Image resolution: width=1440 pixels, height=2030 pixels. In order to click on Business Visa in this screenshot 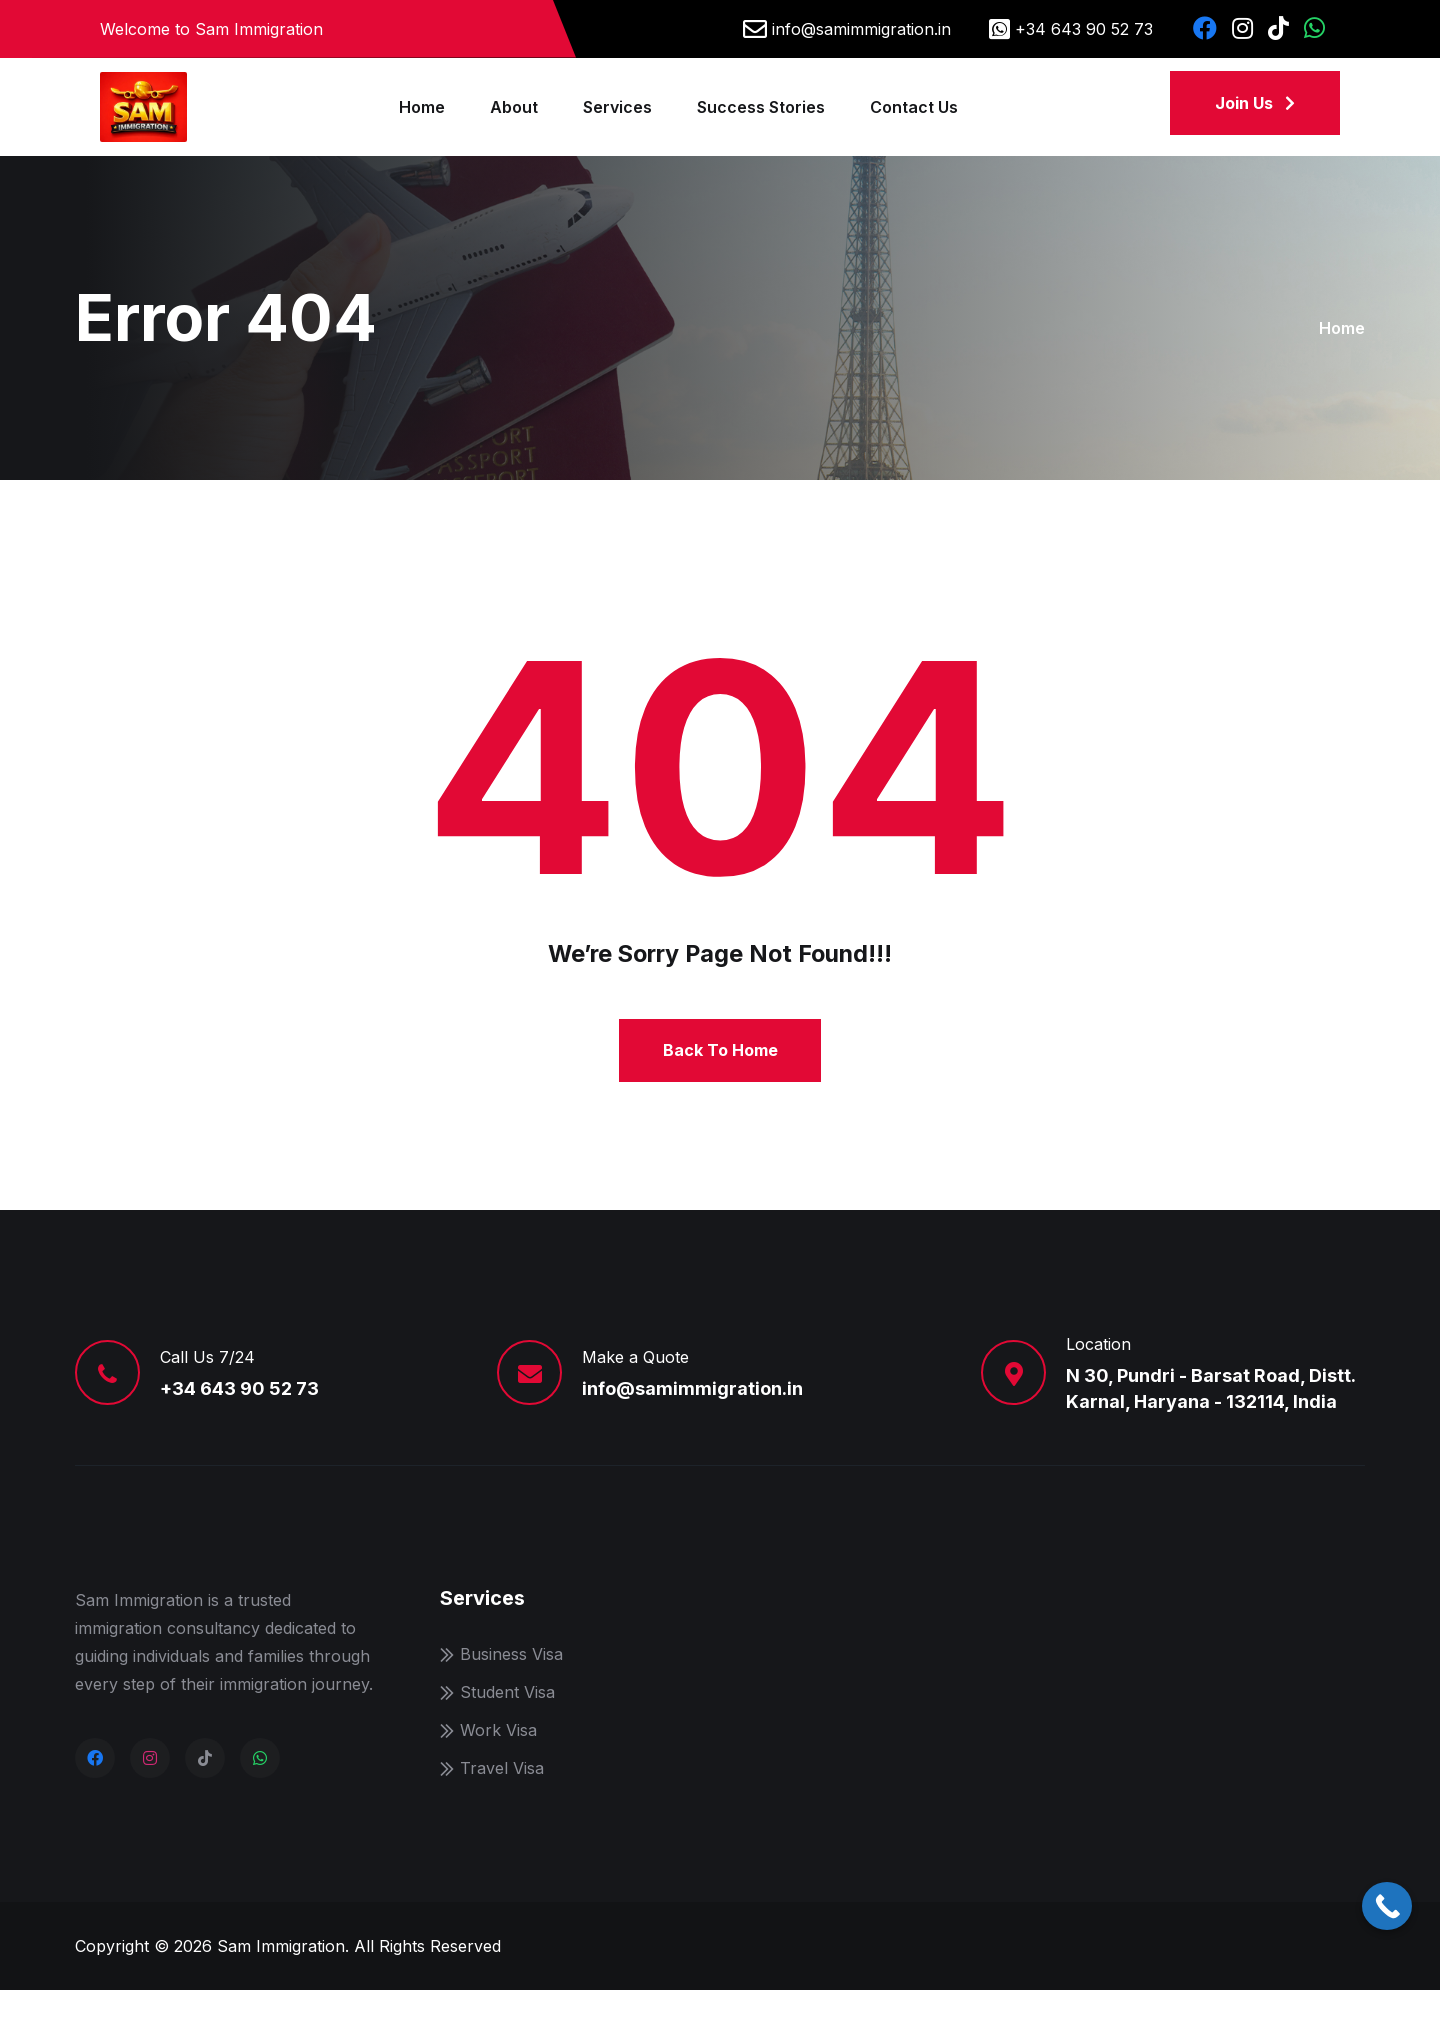, I will do `click(511, 1694)`.